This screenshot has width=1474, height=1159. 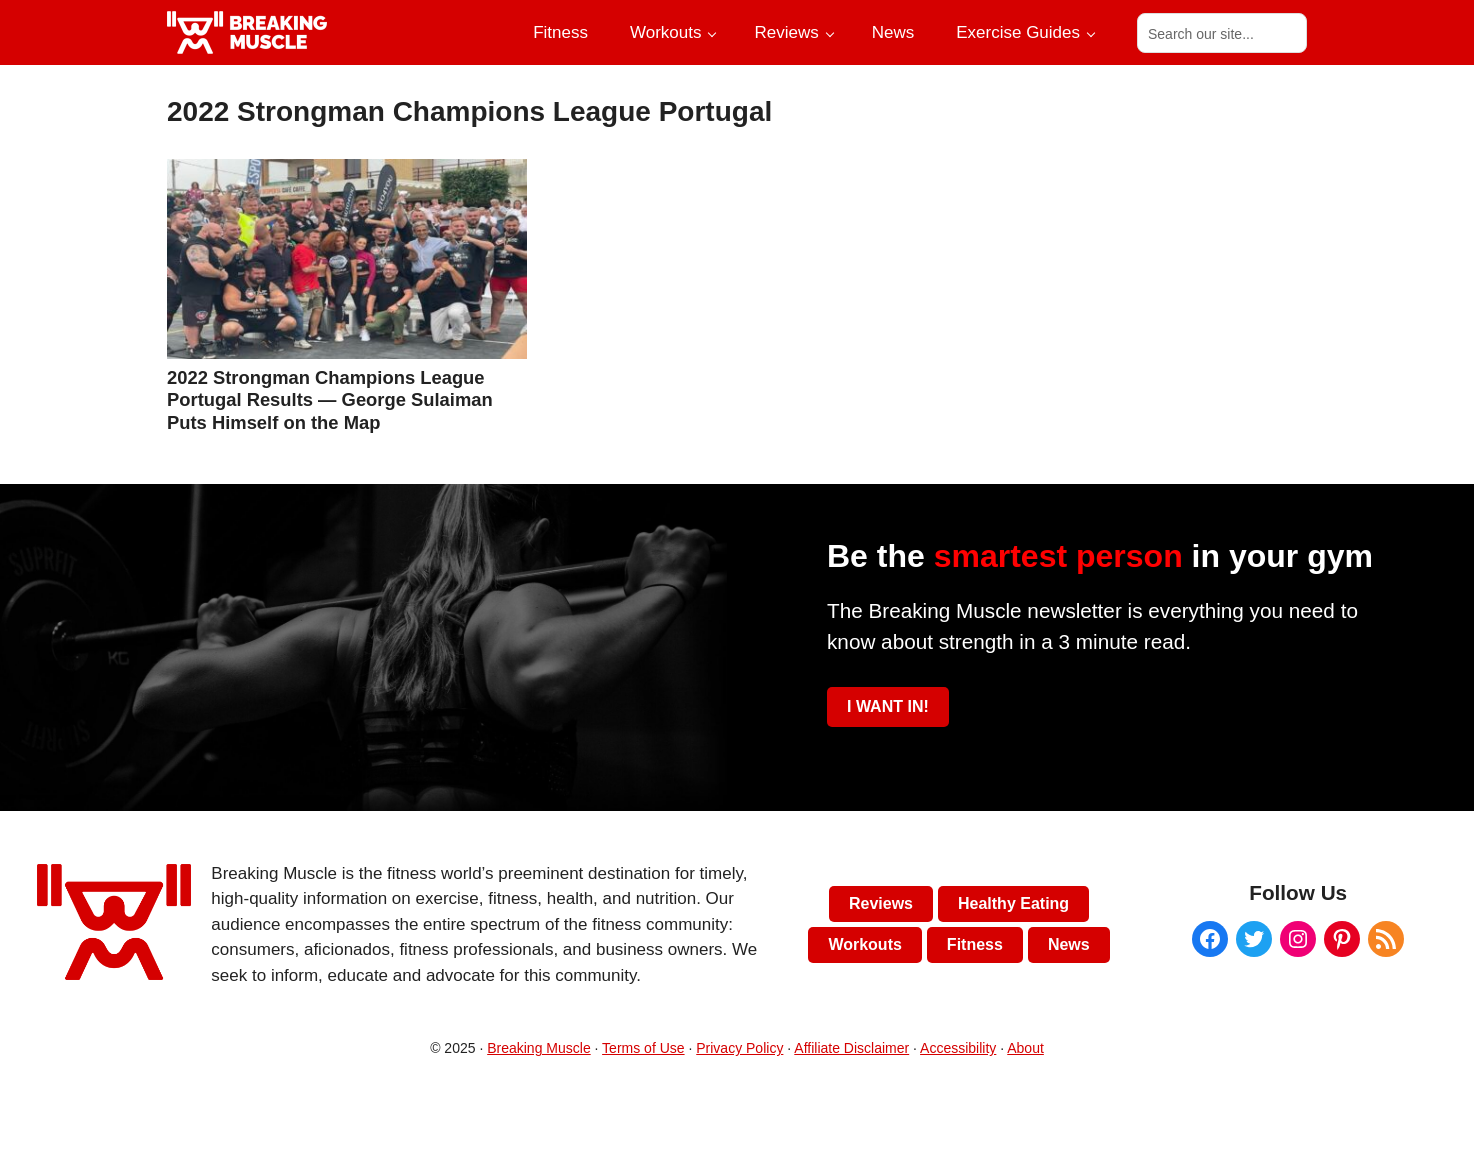 What do you see at coordinates (958, 1048) in the screenshot?
I see `Accessibility` at bounding box center [958, 1048].